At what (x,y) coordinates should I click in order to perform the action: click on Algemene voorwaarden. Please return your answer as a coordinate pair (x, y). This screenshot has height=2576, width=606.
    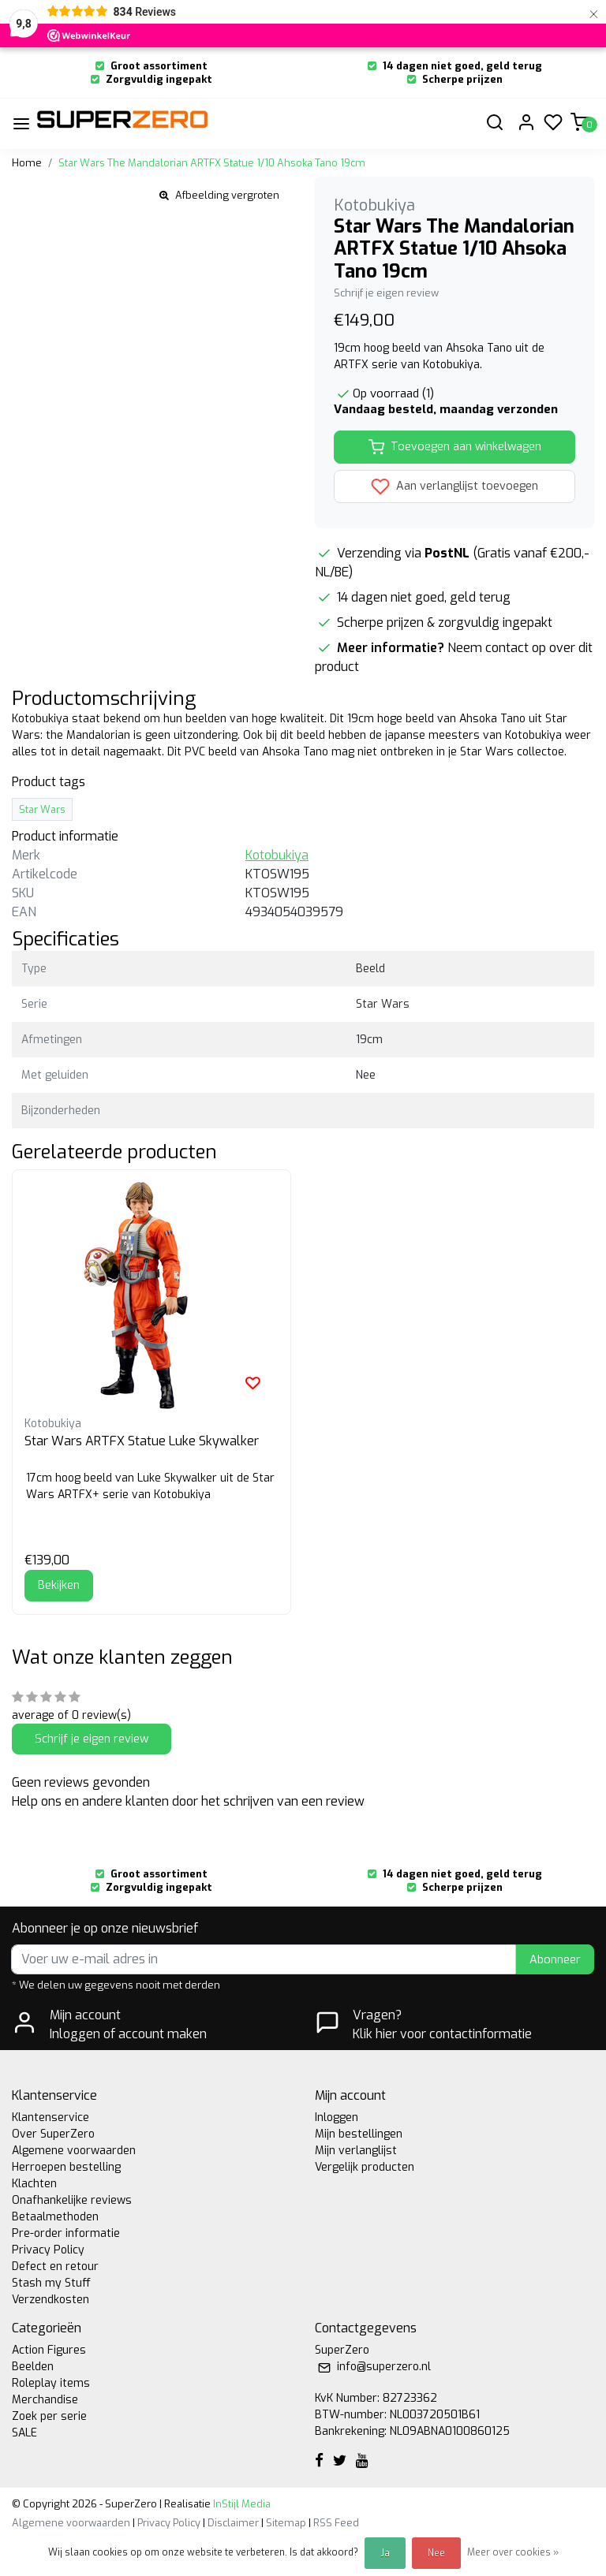
    Looking at the image, I should click on (74, 2150).